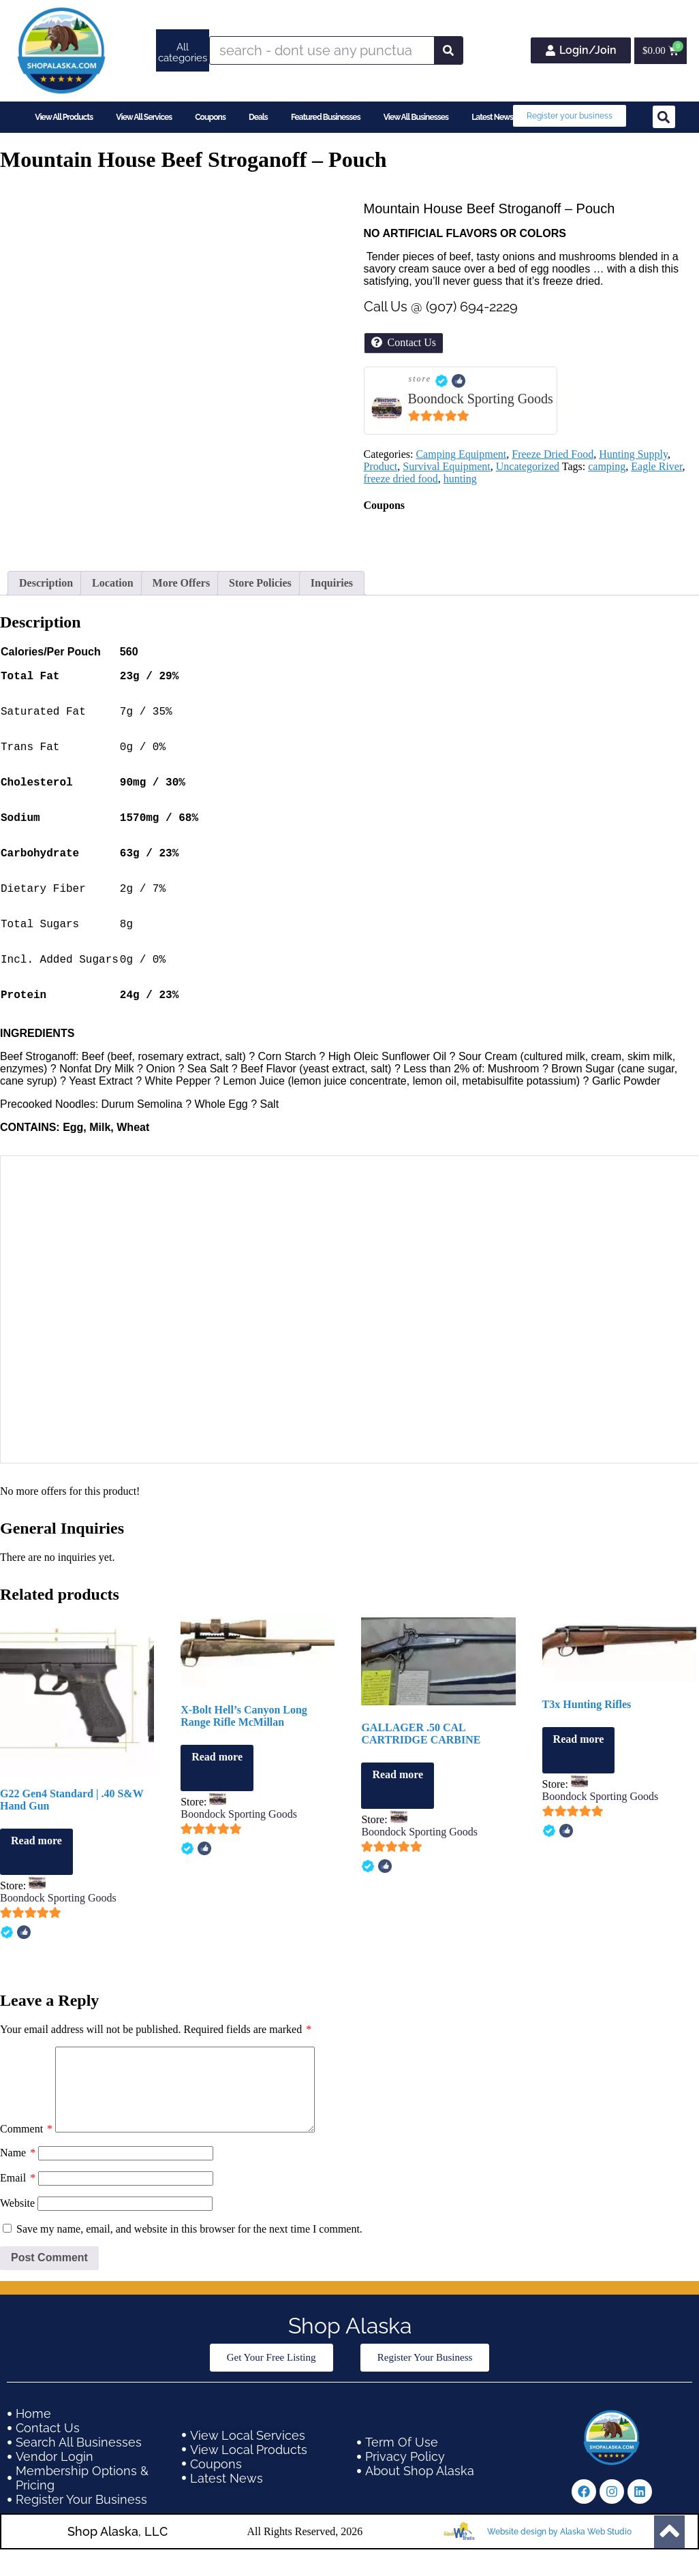  Describe the element at coordinates (17, 2221) in the screenshot. I see `Email` at that location.